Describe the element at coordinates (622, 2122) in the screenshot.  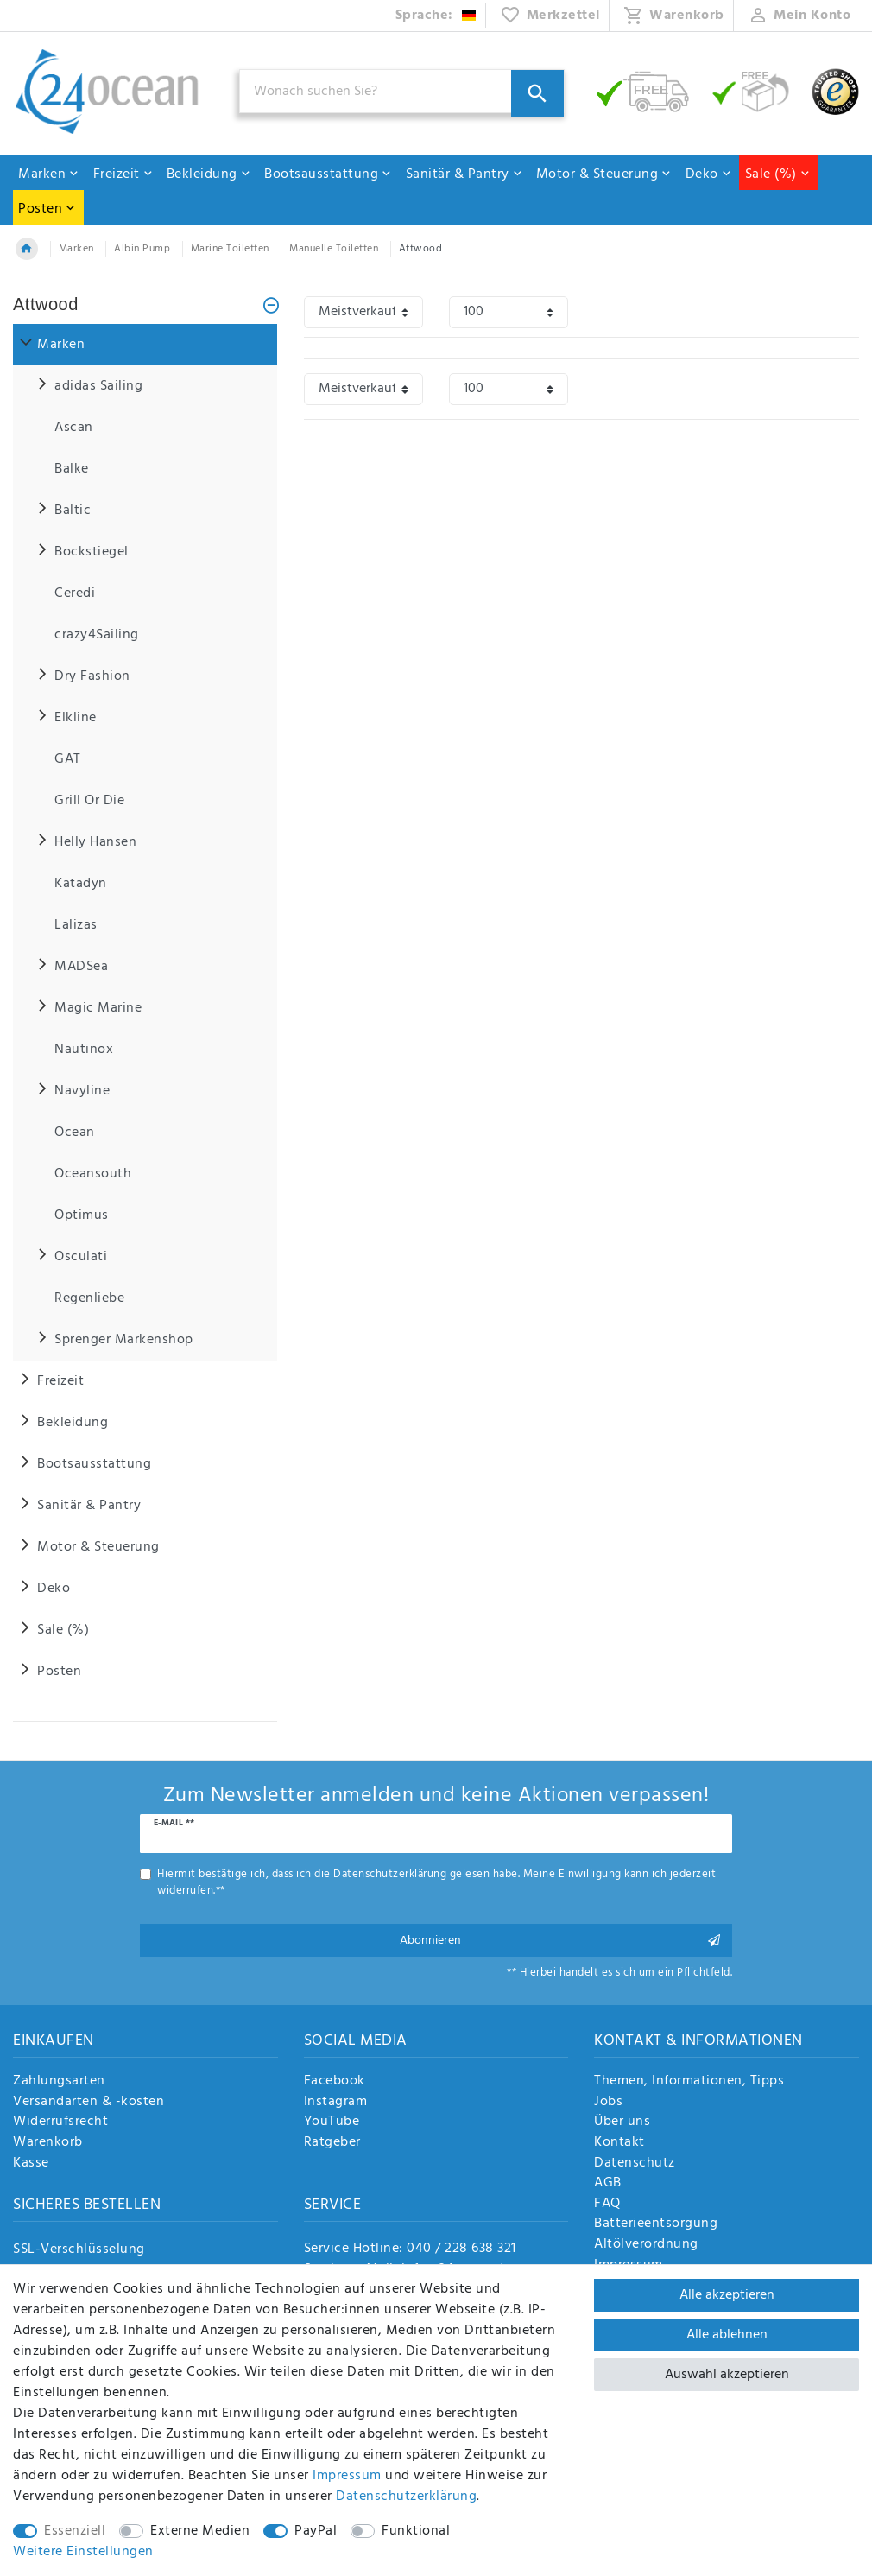
I see `Über uns` at that location.